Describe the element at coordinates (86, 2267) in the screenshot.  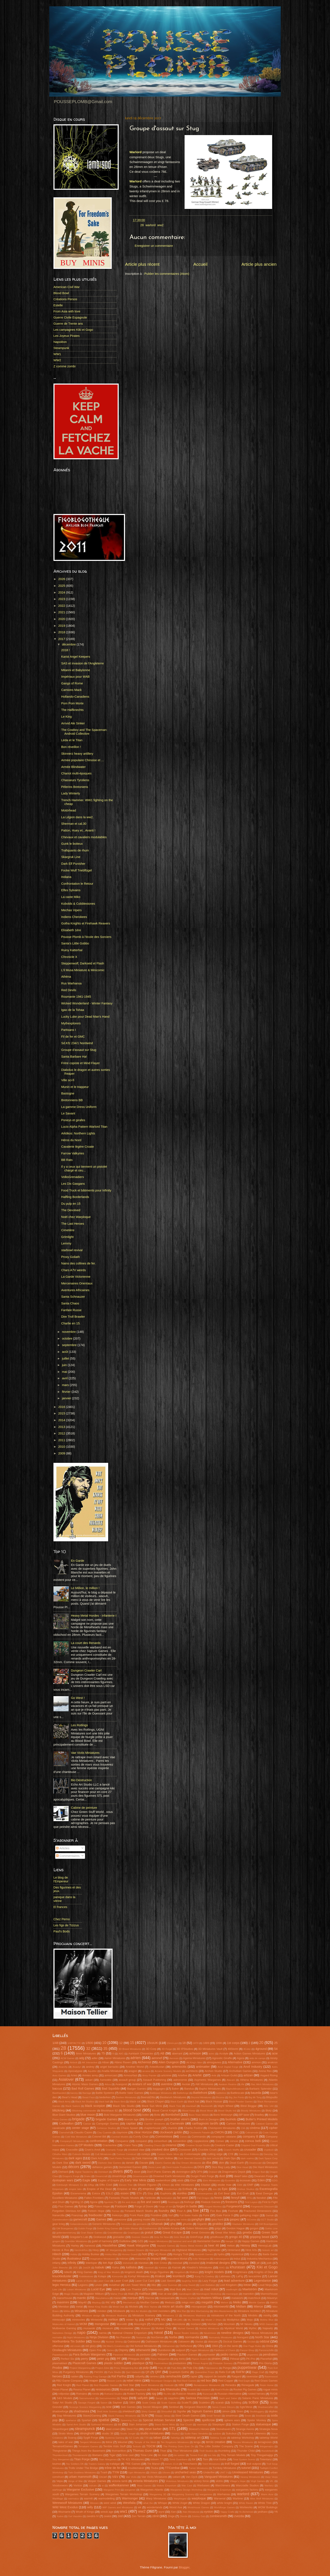
I see `Just28` at that location.